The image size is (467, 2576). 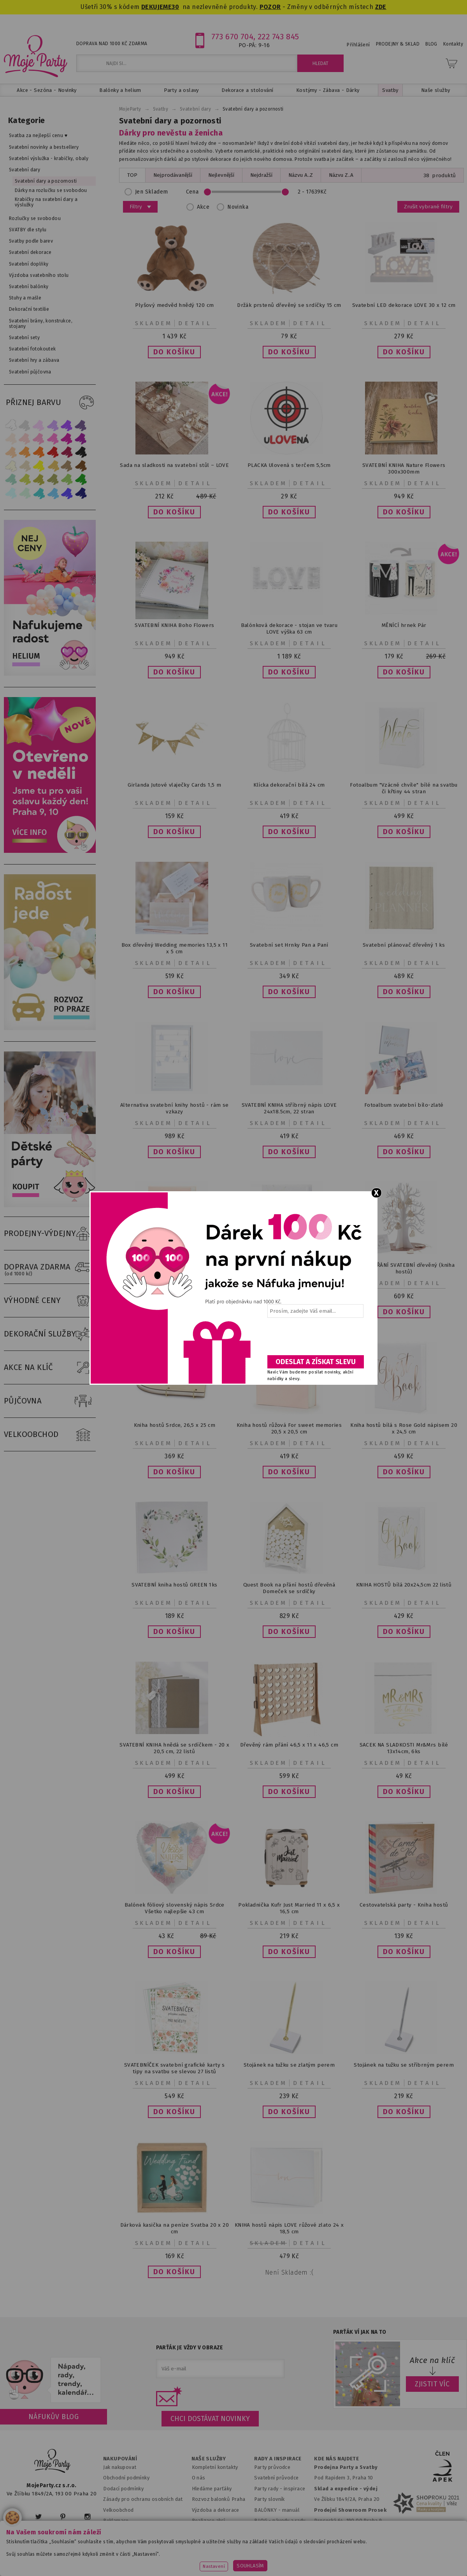 I want to click on Cestovatelská party - Kniha hostů, so click(x=404, y=1905).